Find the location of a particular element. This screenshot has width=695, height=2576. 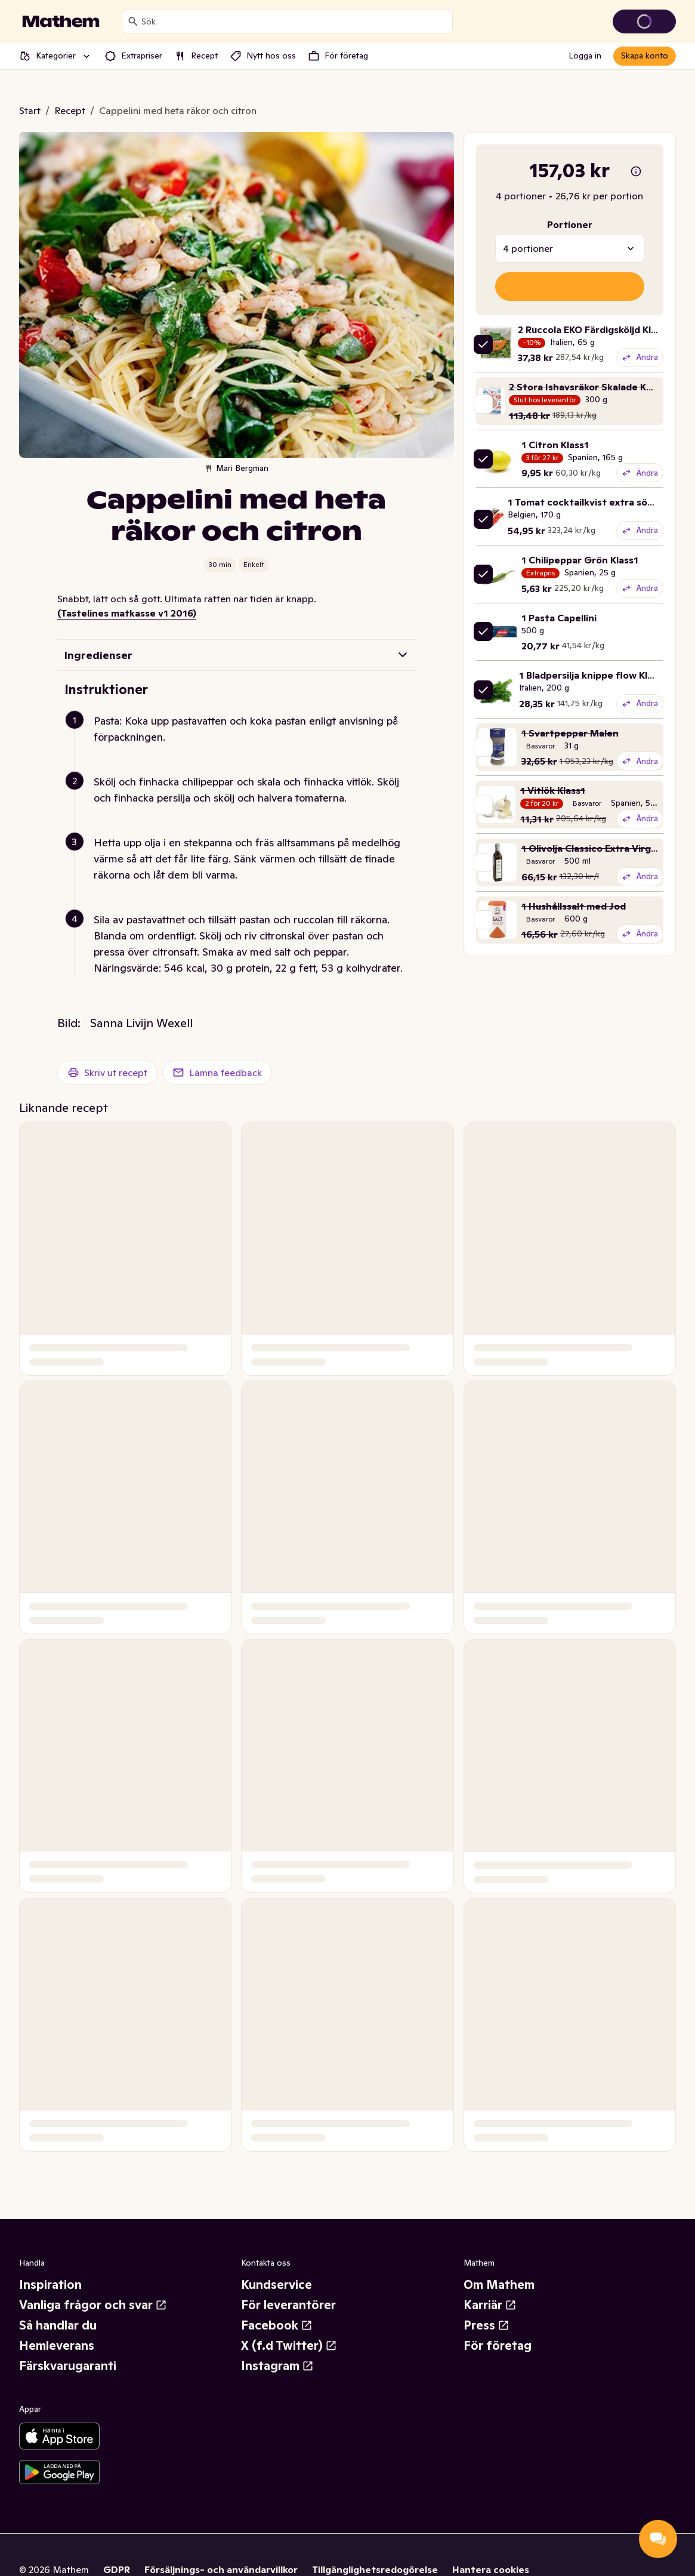

Så handlar du is located at coordinates (58, 2325).